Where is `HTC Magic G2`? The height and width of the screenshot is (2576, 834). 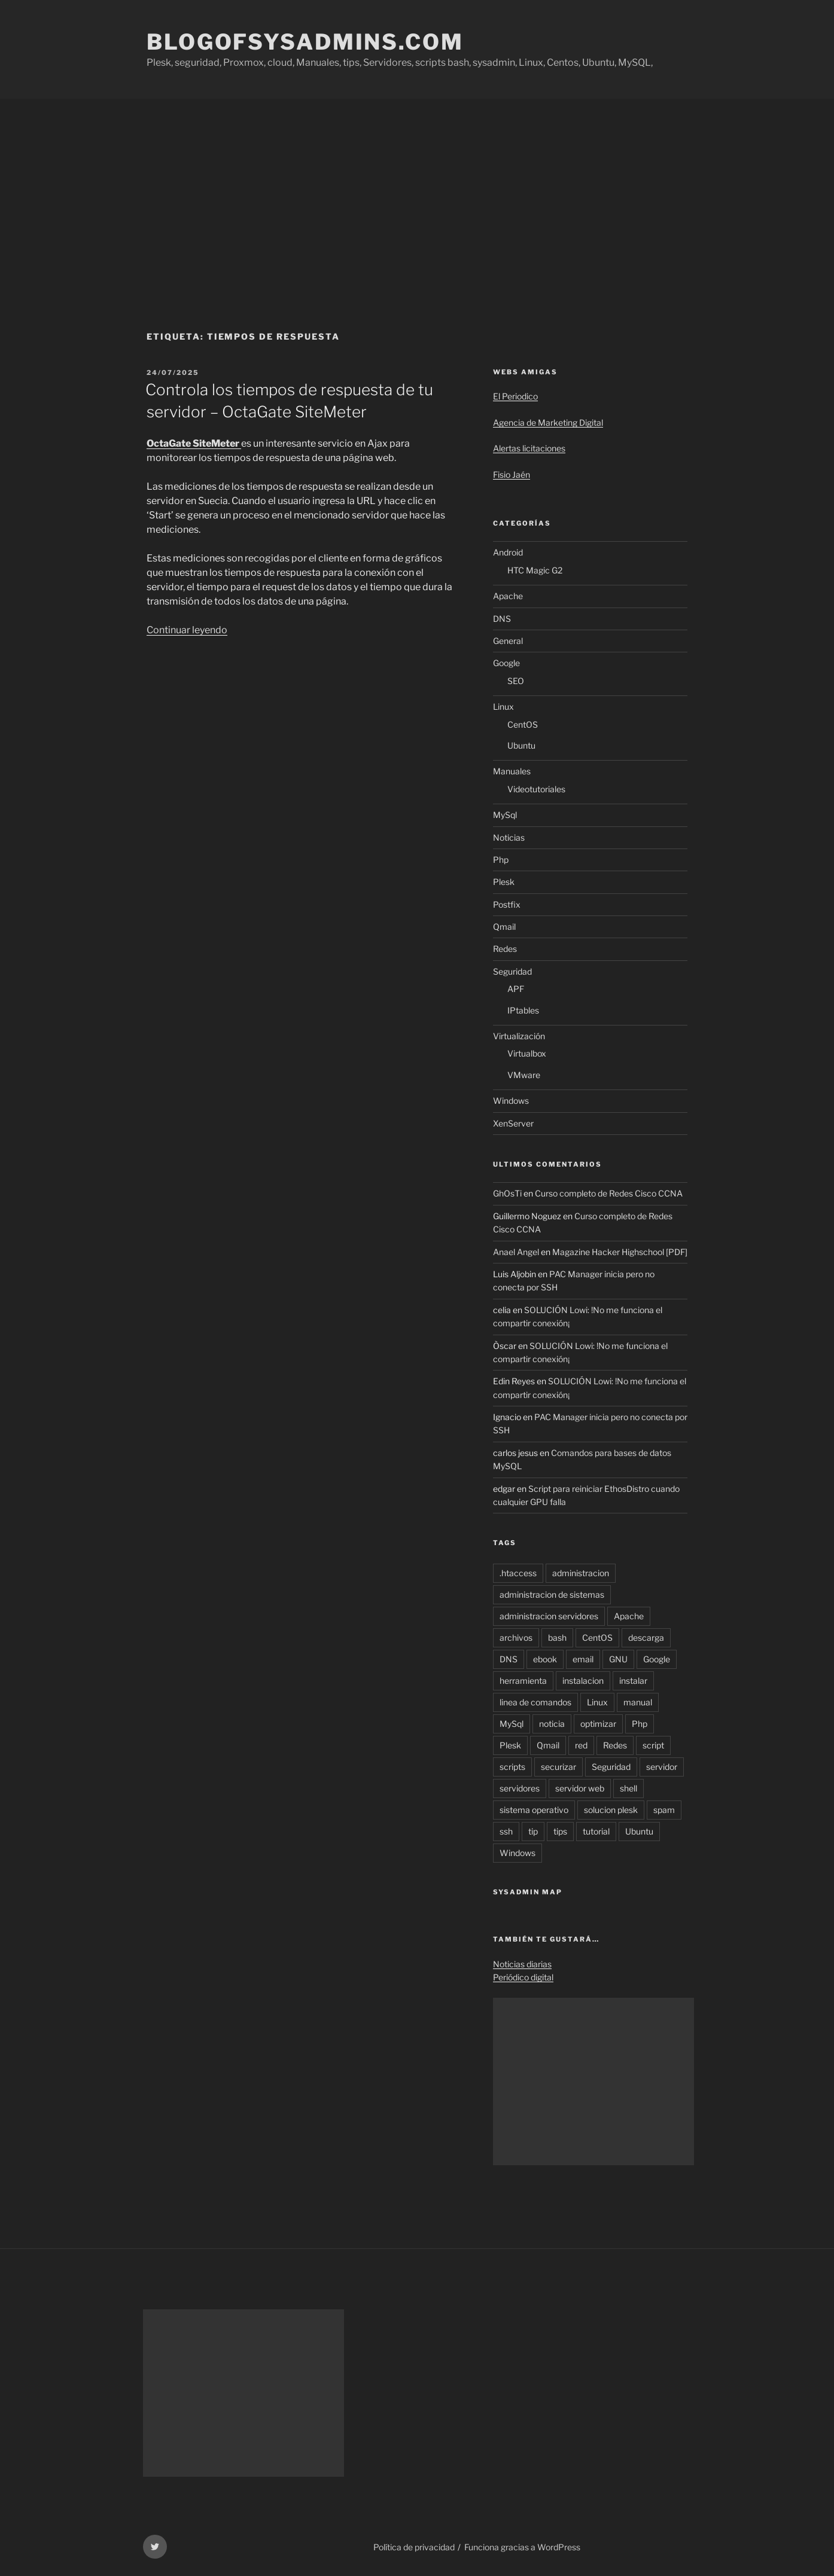
HTC Magic G2 is located at coordinates (534, 570).